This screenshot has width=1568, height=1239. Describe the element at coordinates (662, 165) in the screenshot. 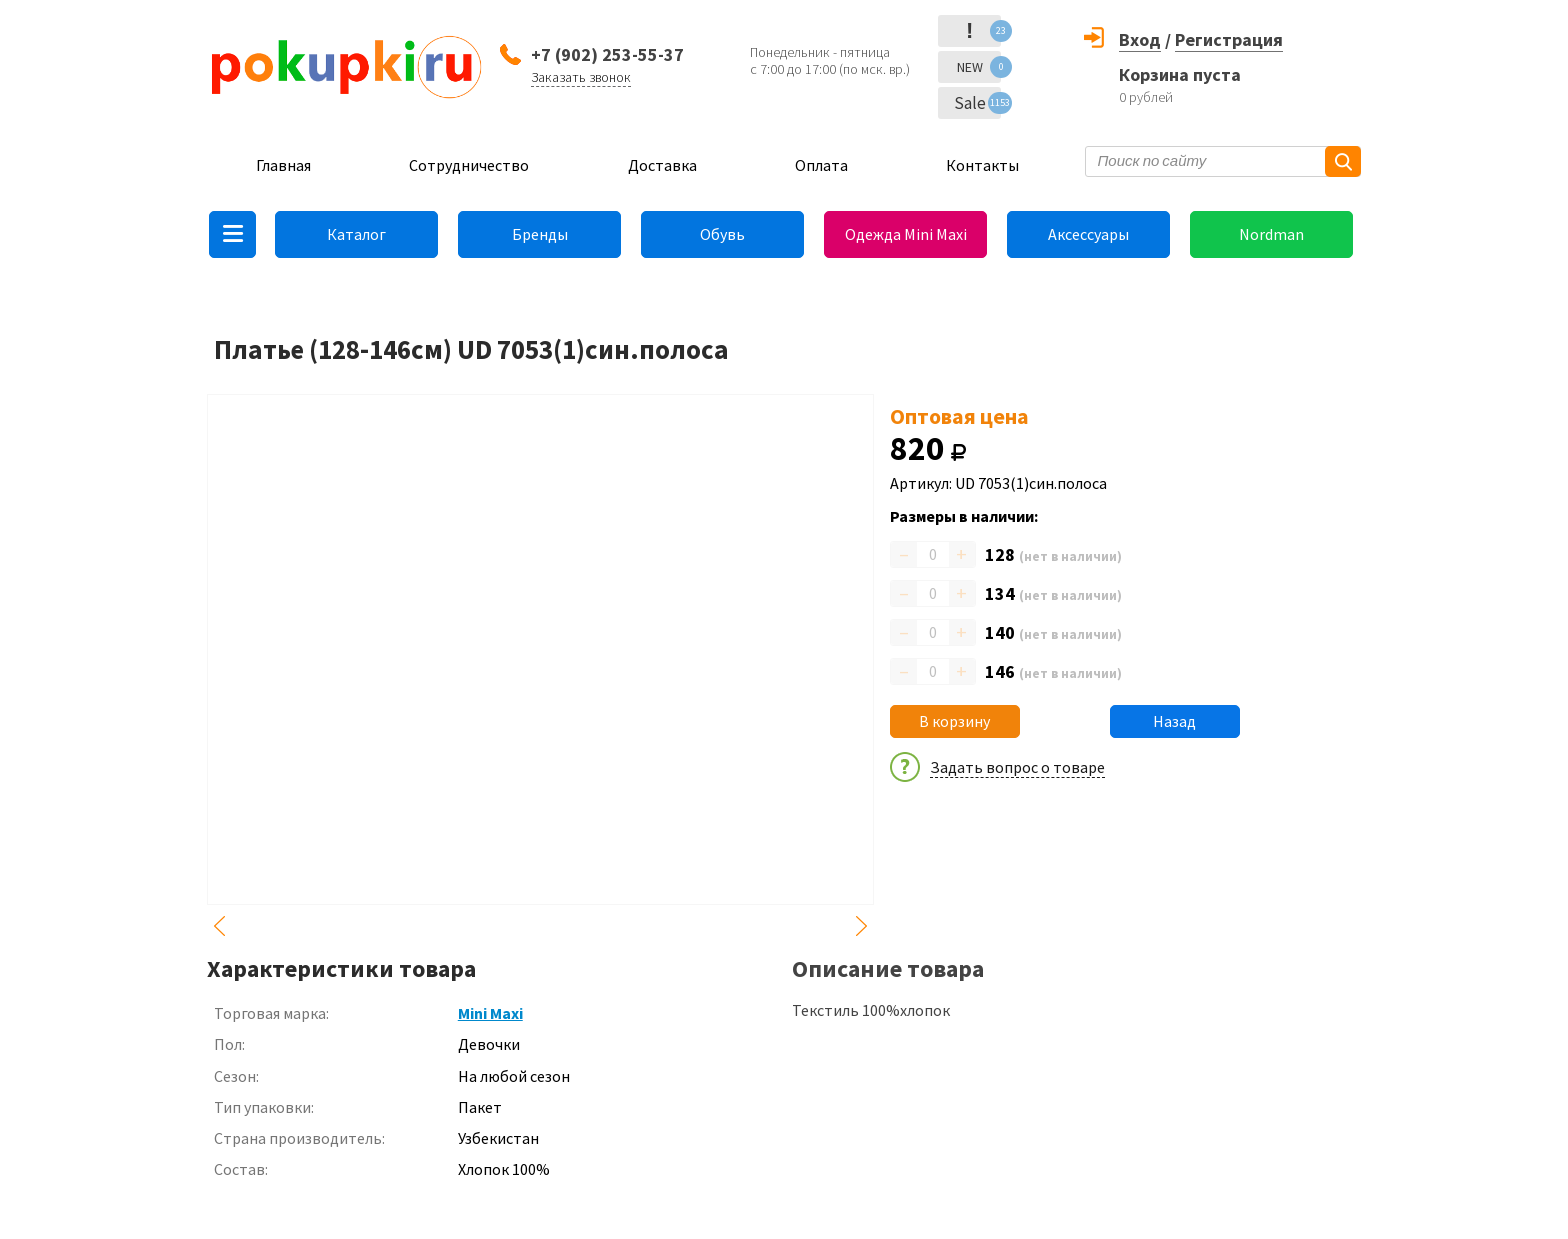

I see `Доставка` at that location.